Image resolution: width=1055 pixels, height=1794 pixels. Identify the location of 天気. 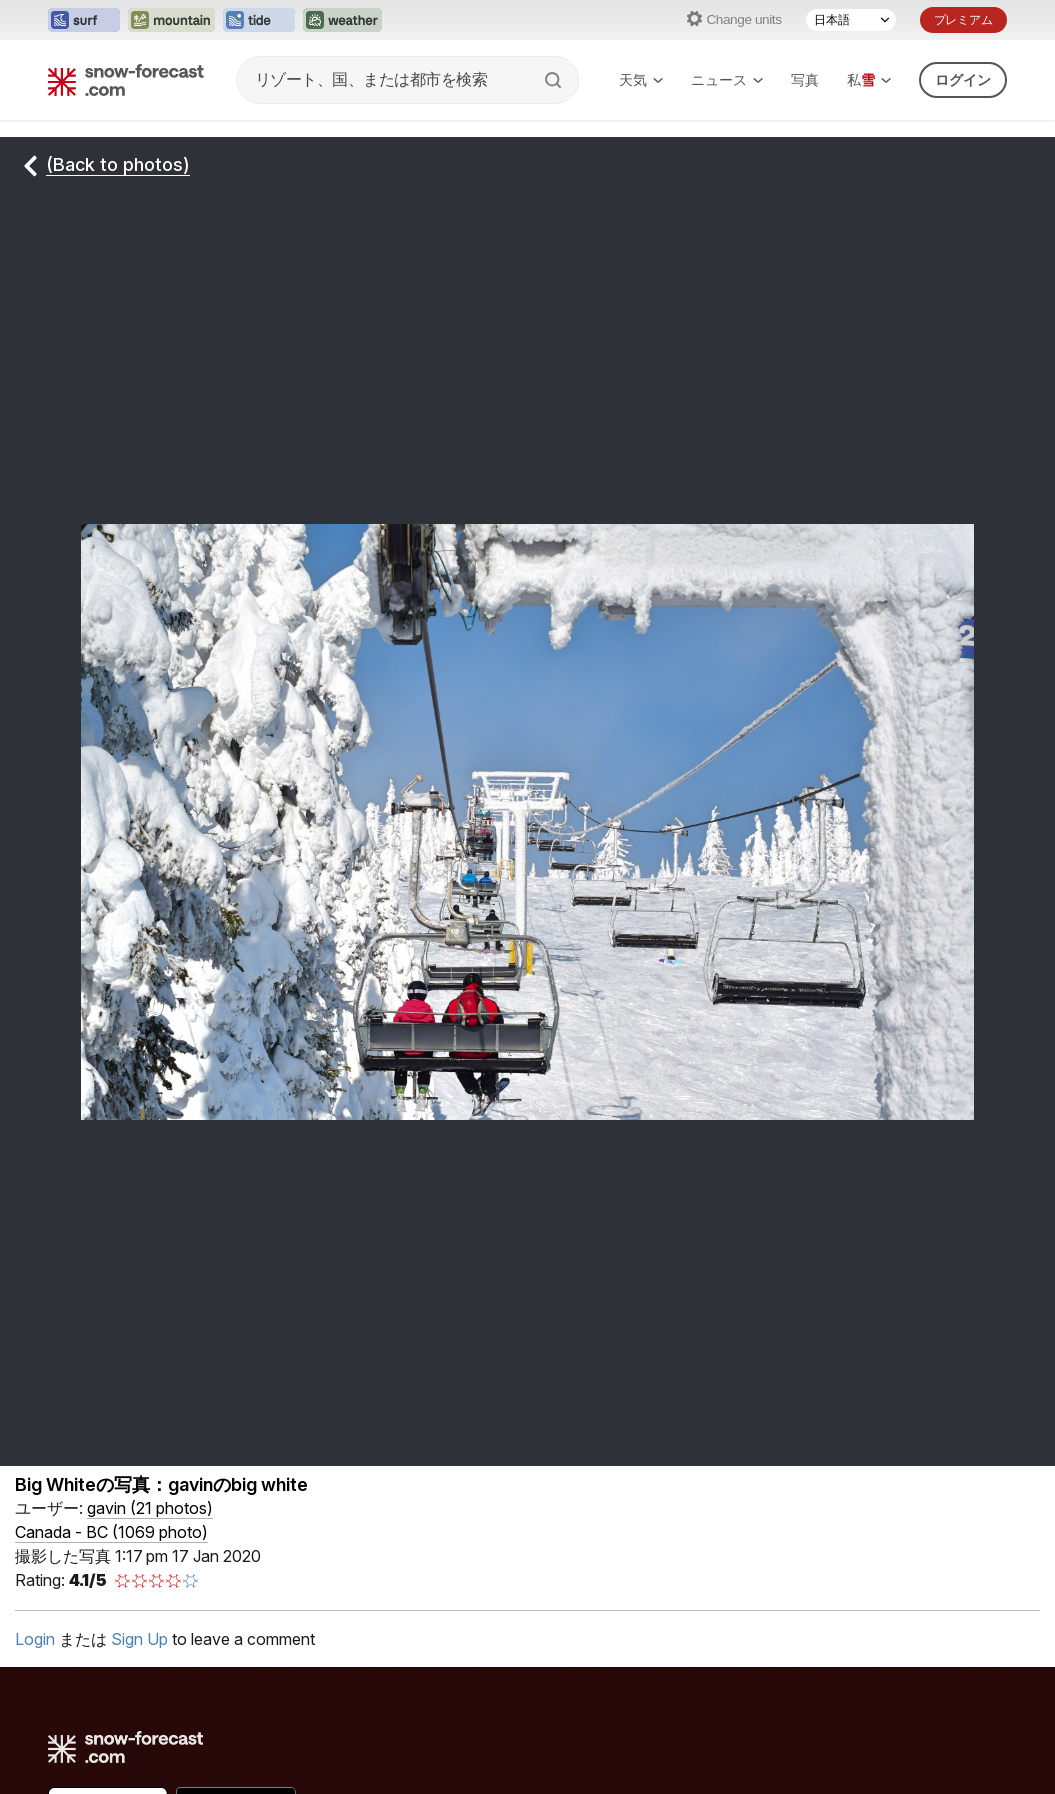
(641, 79).